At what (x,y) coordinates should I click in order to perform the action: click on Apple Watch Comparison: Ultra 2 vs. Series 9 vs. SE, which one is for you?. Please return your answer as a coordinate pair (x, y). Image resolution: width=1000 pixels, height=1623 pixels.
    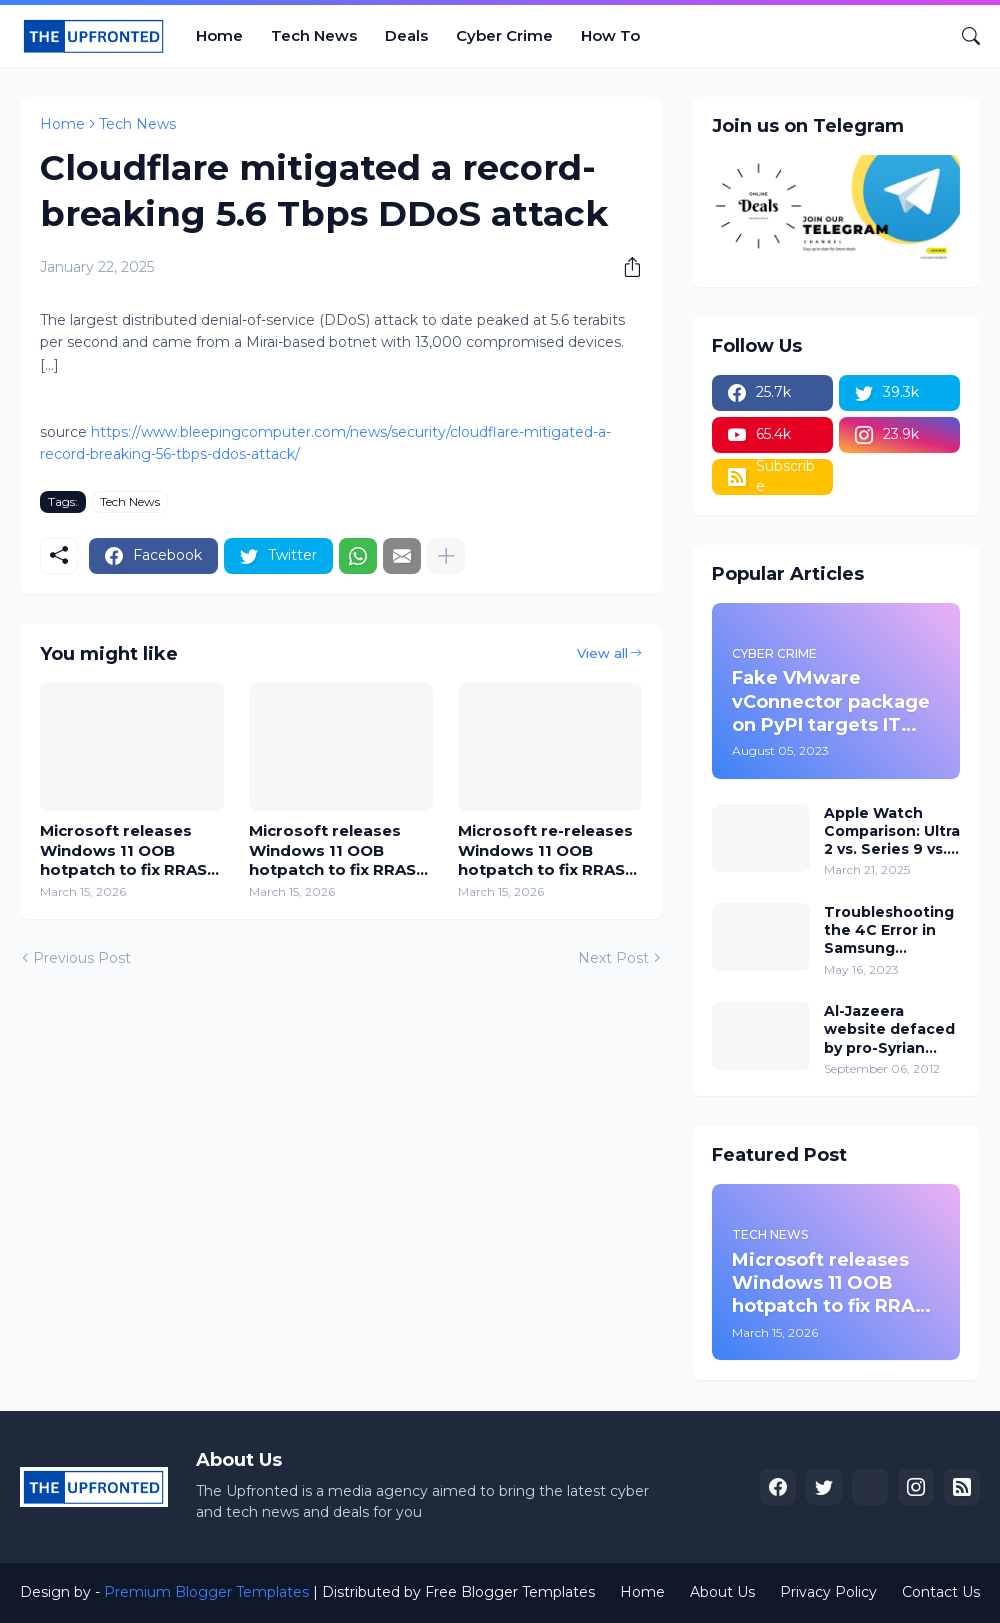
    Looking at the image, I should click on (892, 831).